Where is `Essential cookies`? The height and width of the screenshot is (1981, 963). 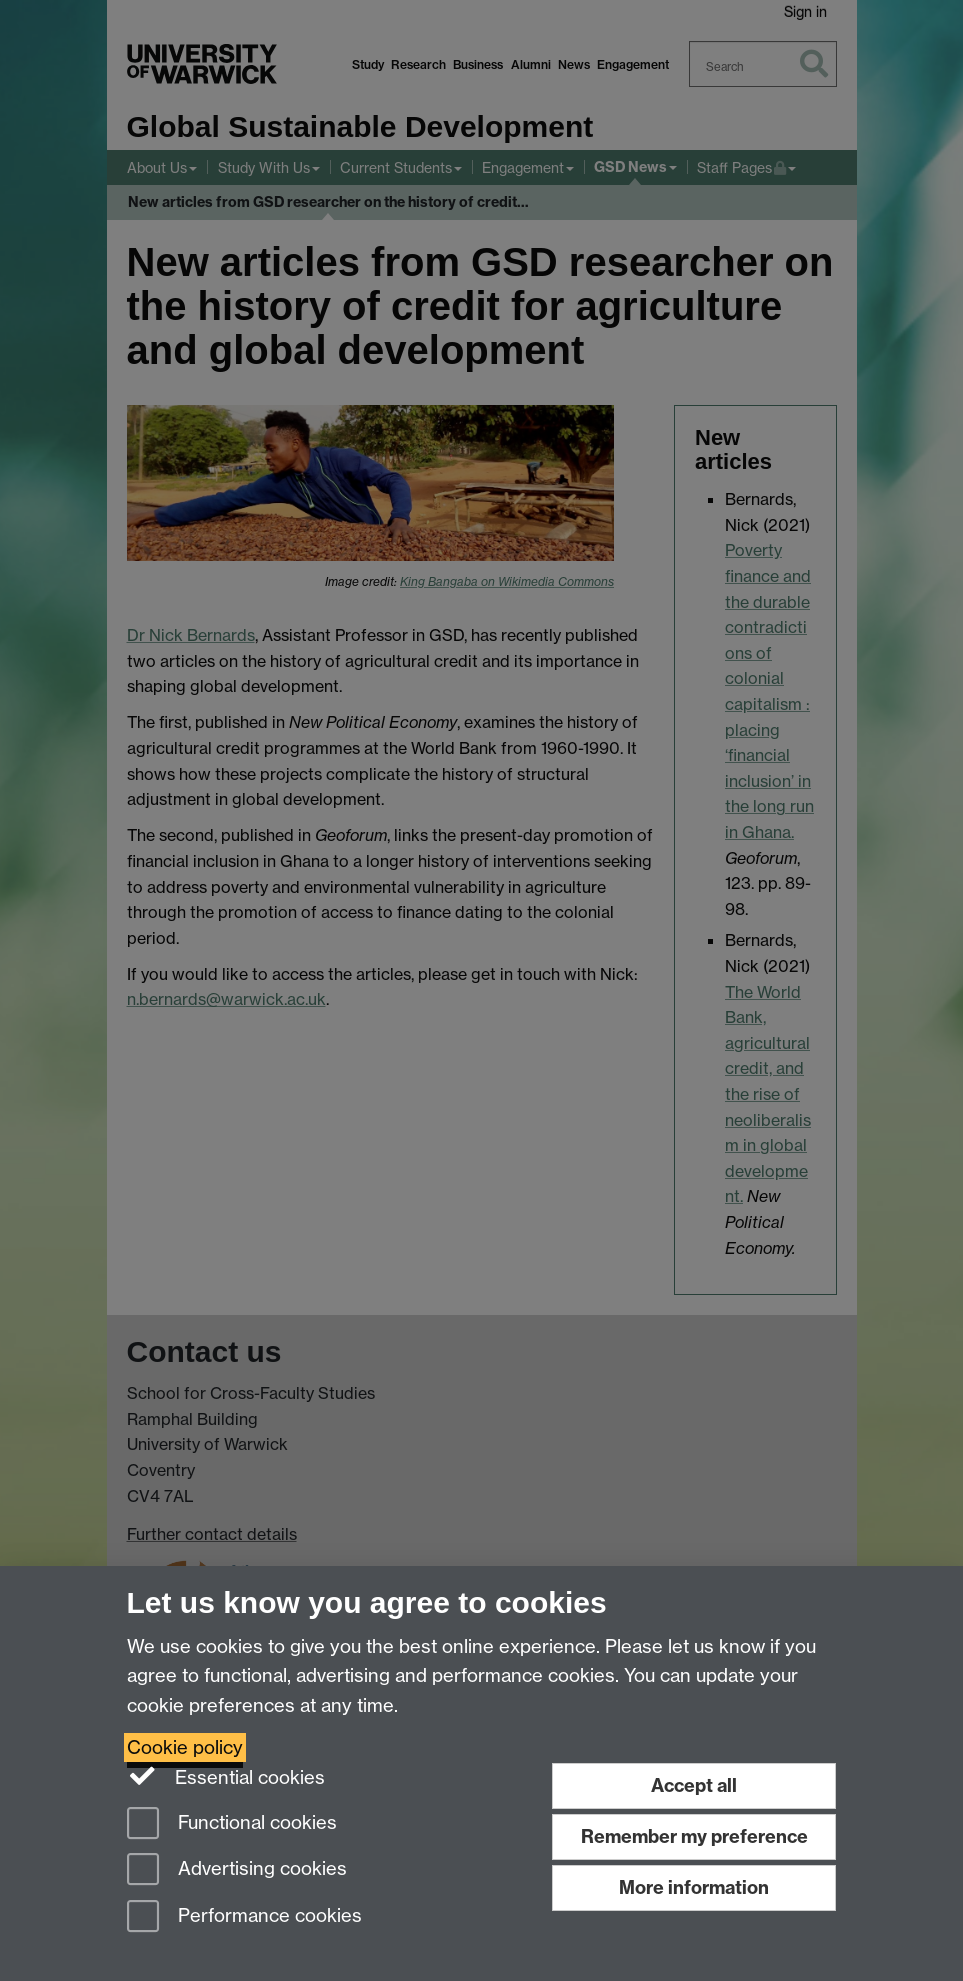 Essential cookies is located at coordinates (226, 1776).